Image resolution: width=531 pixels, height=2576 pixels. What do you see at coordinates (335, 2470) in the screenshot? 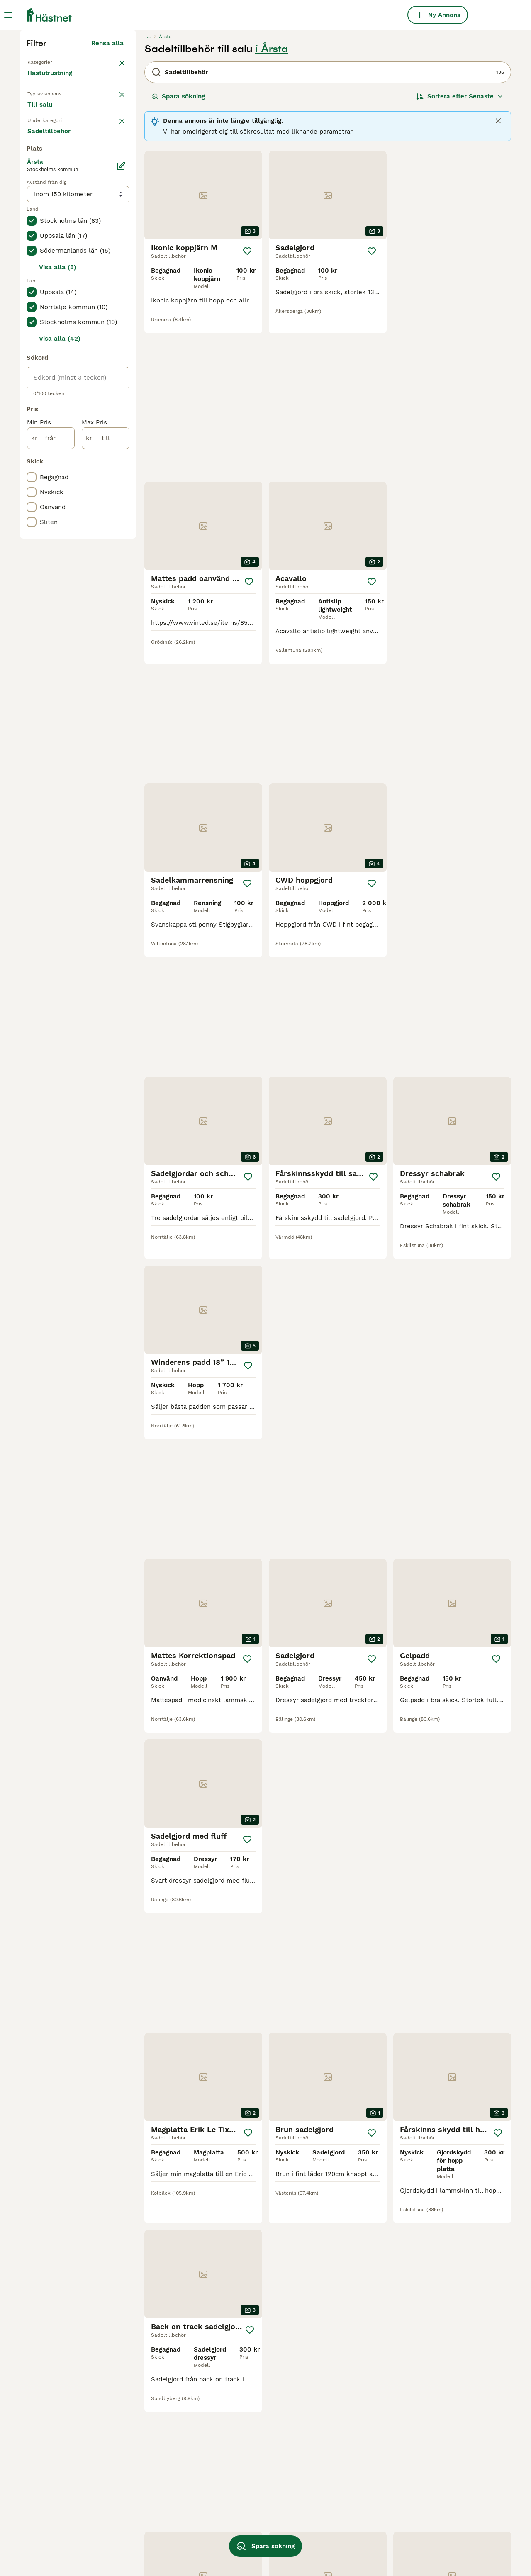
I see `antares pad` at bounding box center [335, 2470].